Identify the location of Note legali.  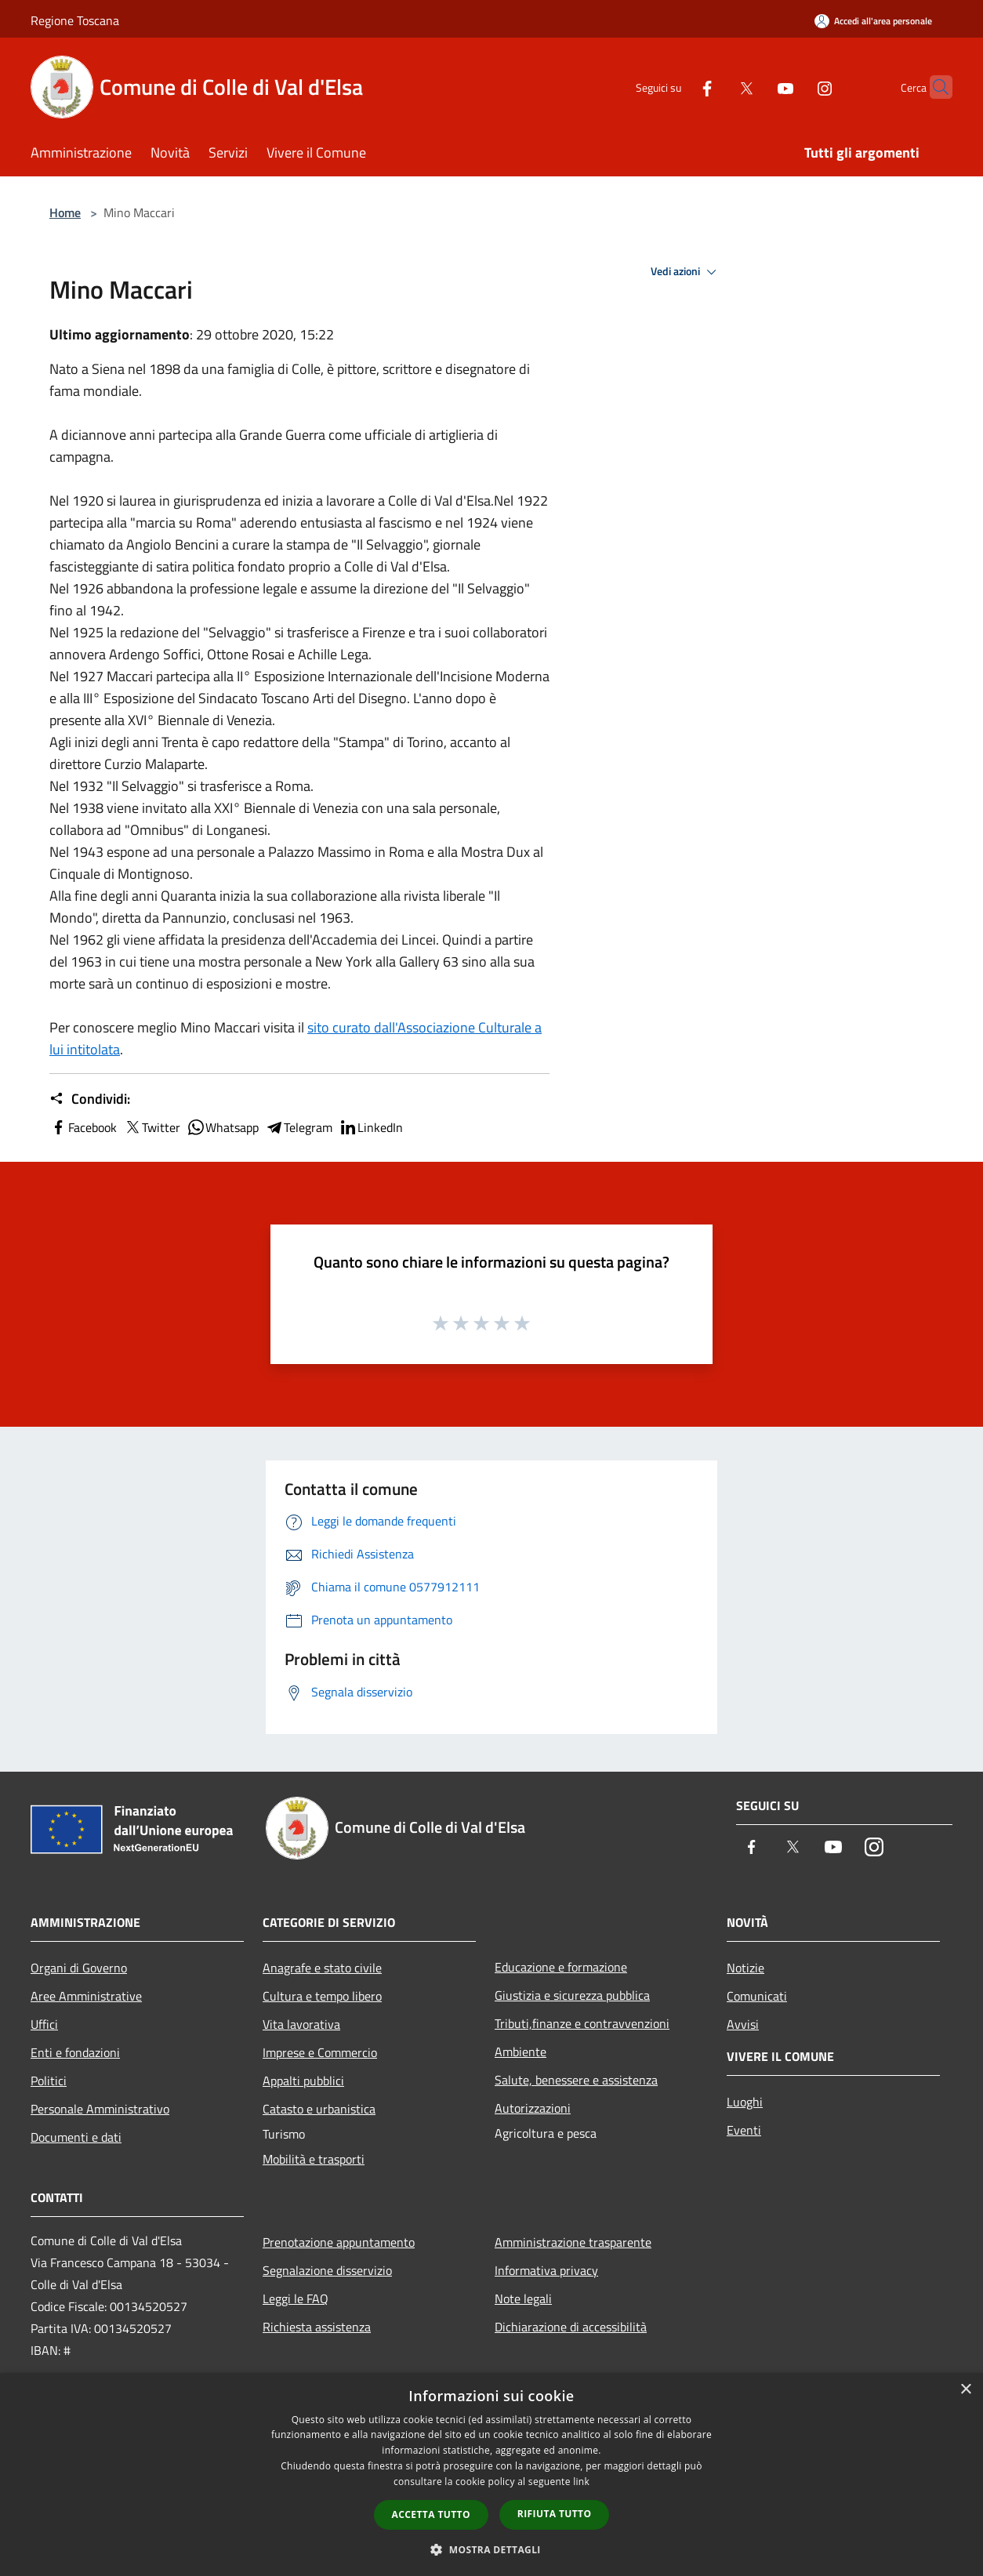
(523, 2298).